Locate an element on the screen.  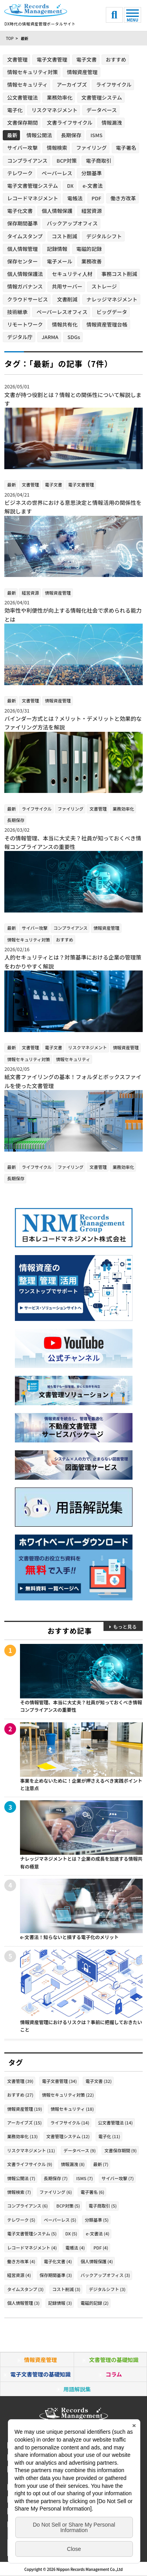
リスクマネジメント is located at coordinates (54, 110).